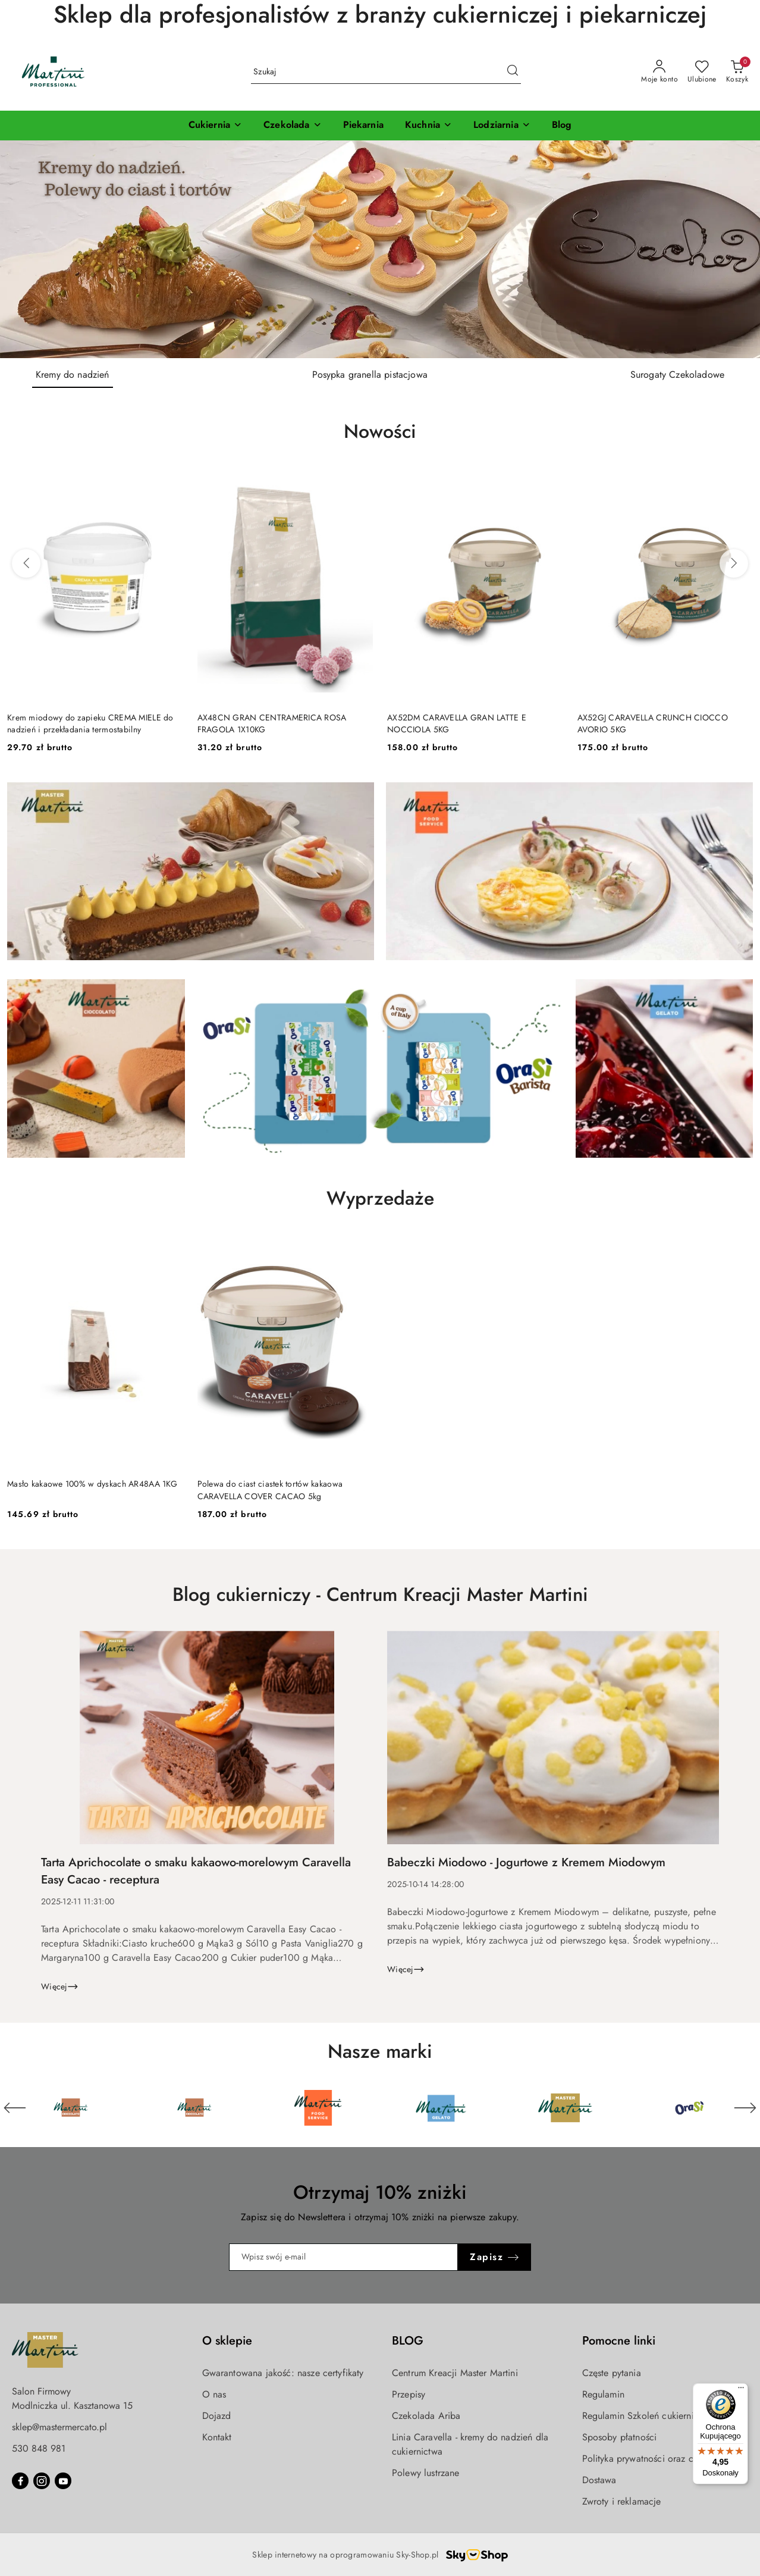 This screenshot has width=760, height=2576. What do you see at coordinates (292, 125) in the screenshot?
I see `[Czekolada]` at bounding box center [292, 125].